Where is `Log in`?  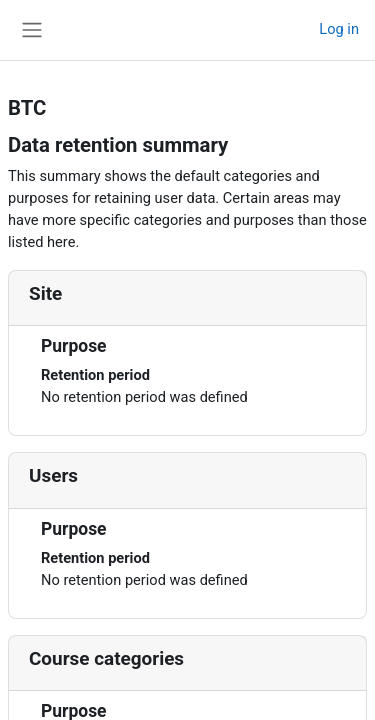
Log in is located at coordinates (339, 29).